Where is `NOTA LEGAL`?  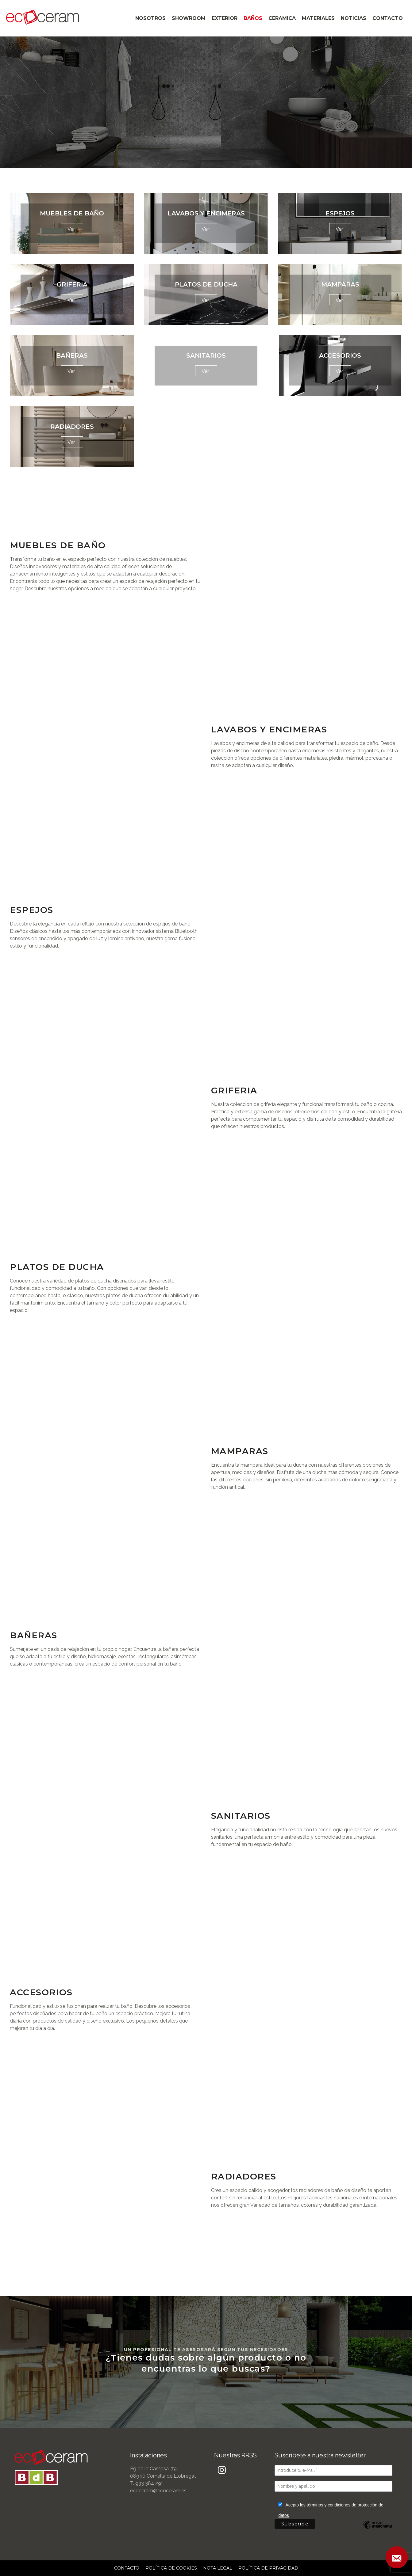 NOTA LEGAL is located at coordinates (217, 2568).